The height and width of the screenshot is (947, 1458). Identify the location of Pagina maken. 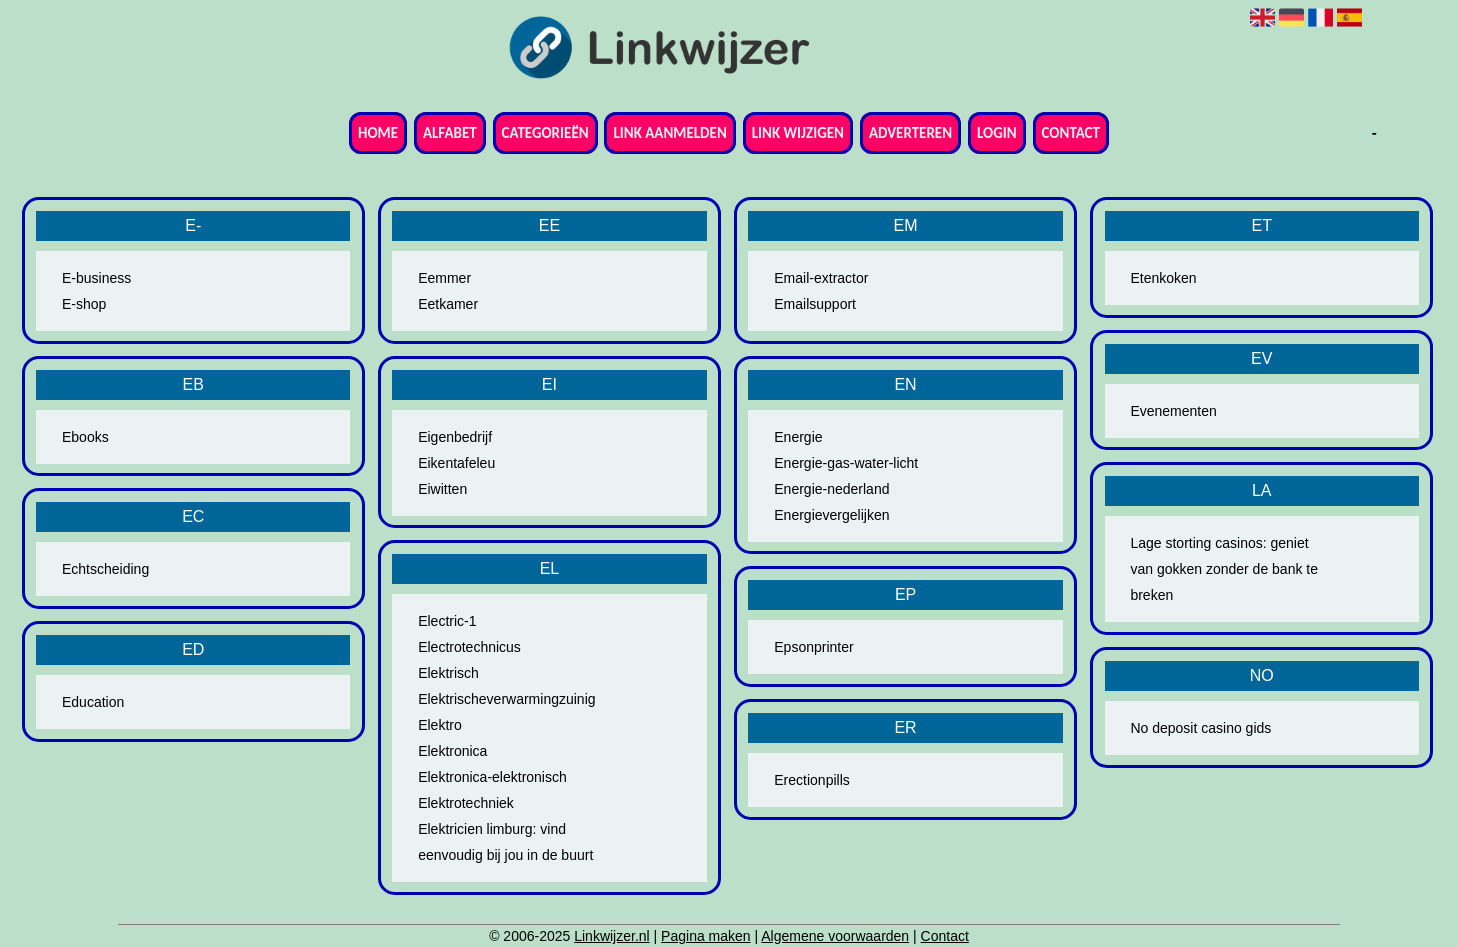
(706, 936).